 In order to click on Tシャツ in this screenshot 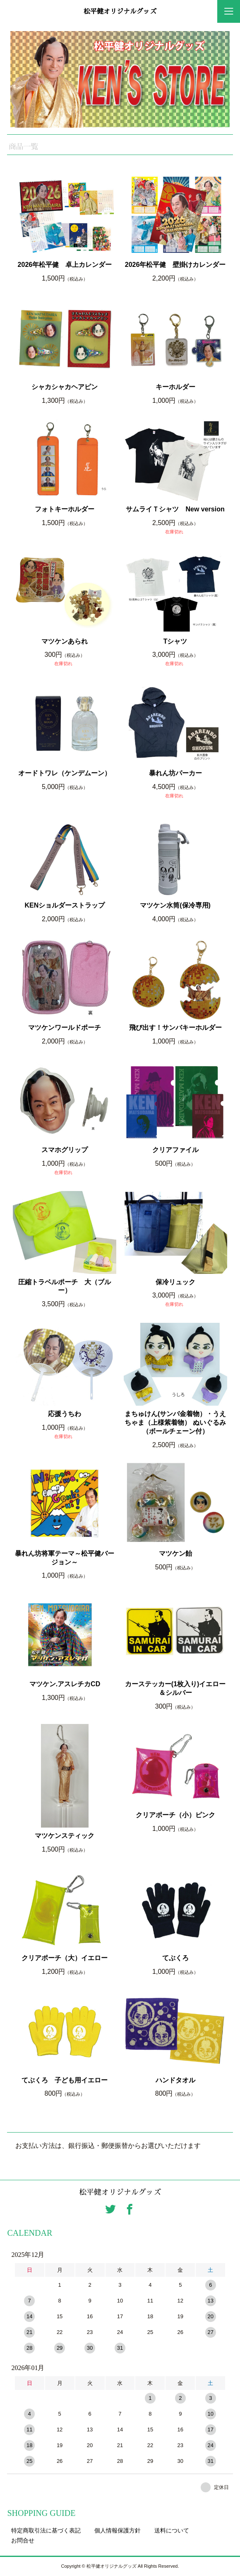, I will do `click(175, 641)`.